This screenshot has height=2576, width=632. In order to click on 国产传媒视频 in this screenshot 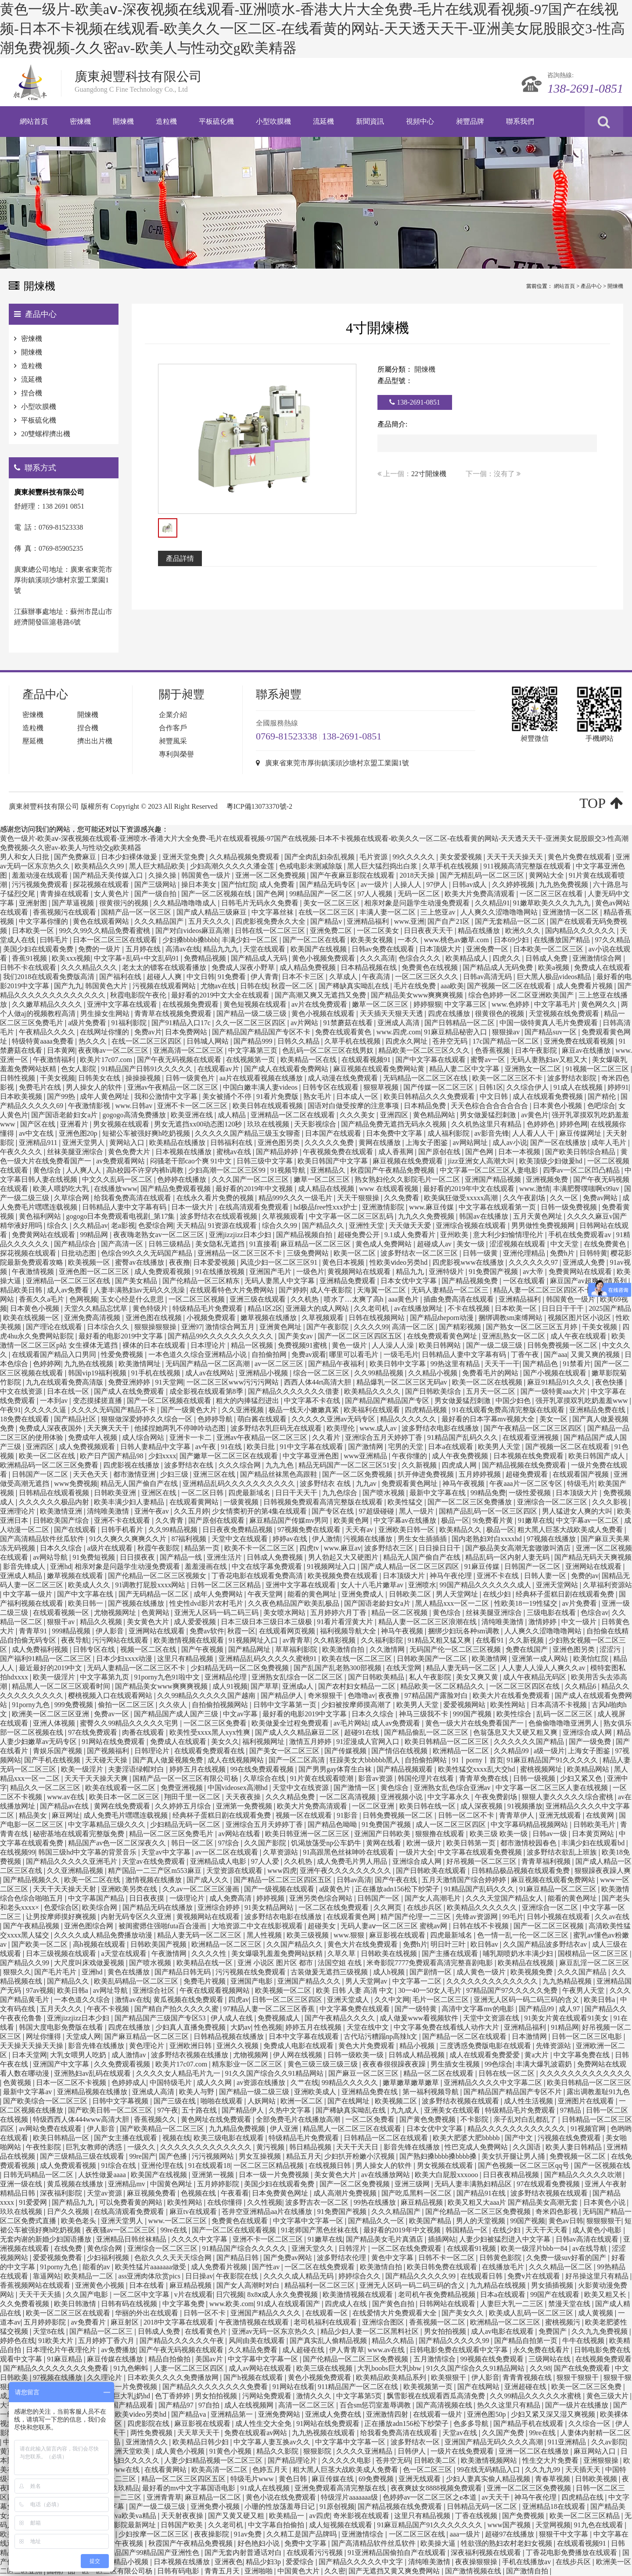, I will do `click(346, 1750)`.